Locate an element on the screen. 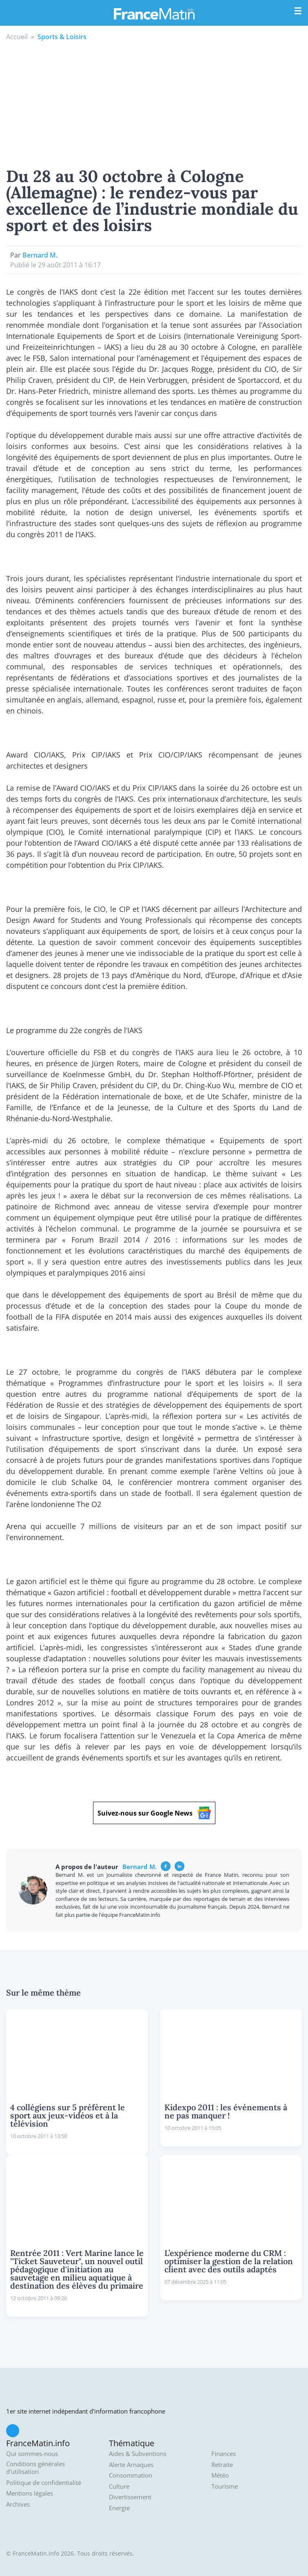 This screenshot has height=2576, width=308. Divertissement is located at coordinates (130, 2497).